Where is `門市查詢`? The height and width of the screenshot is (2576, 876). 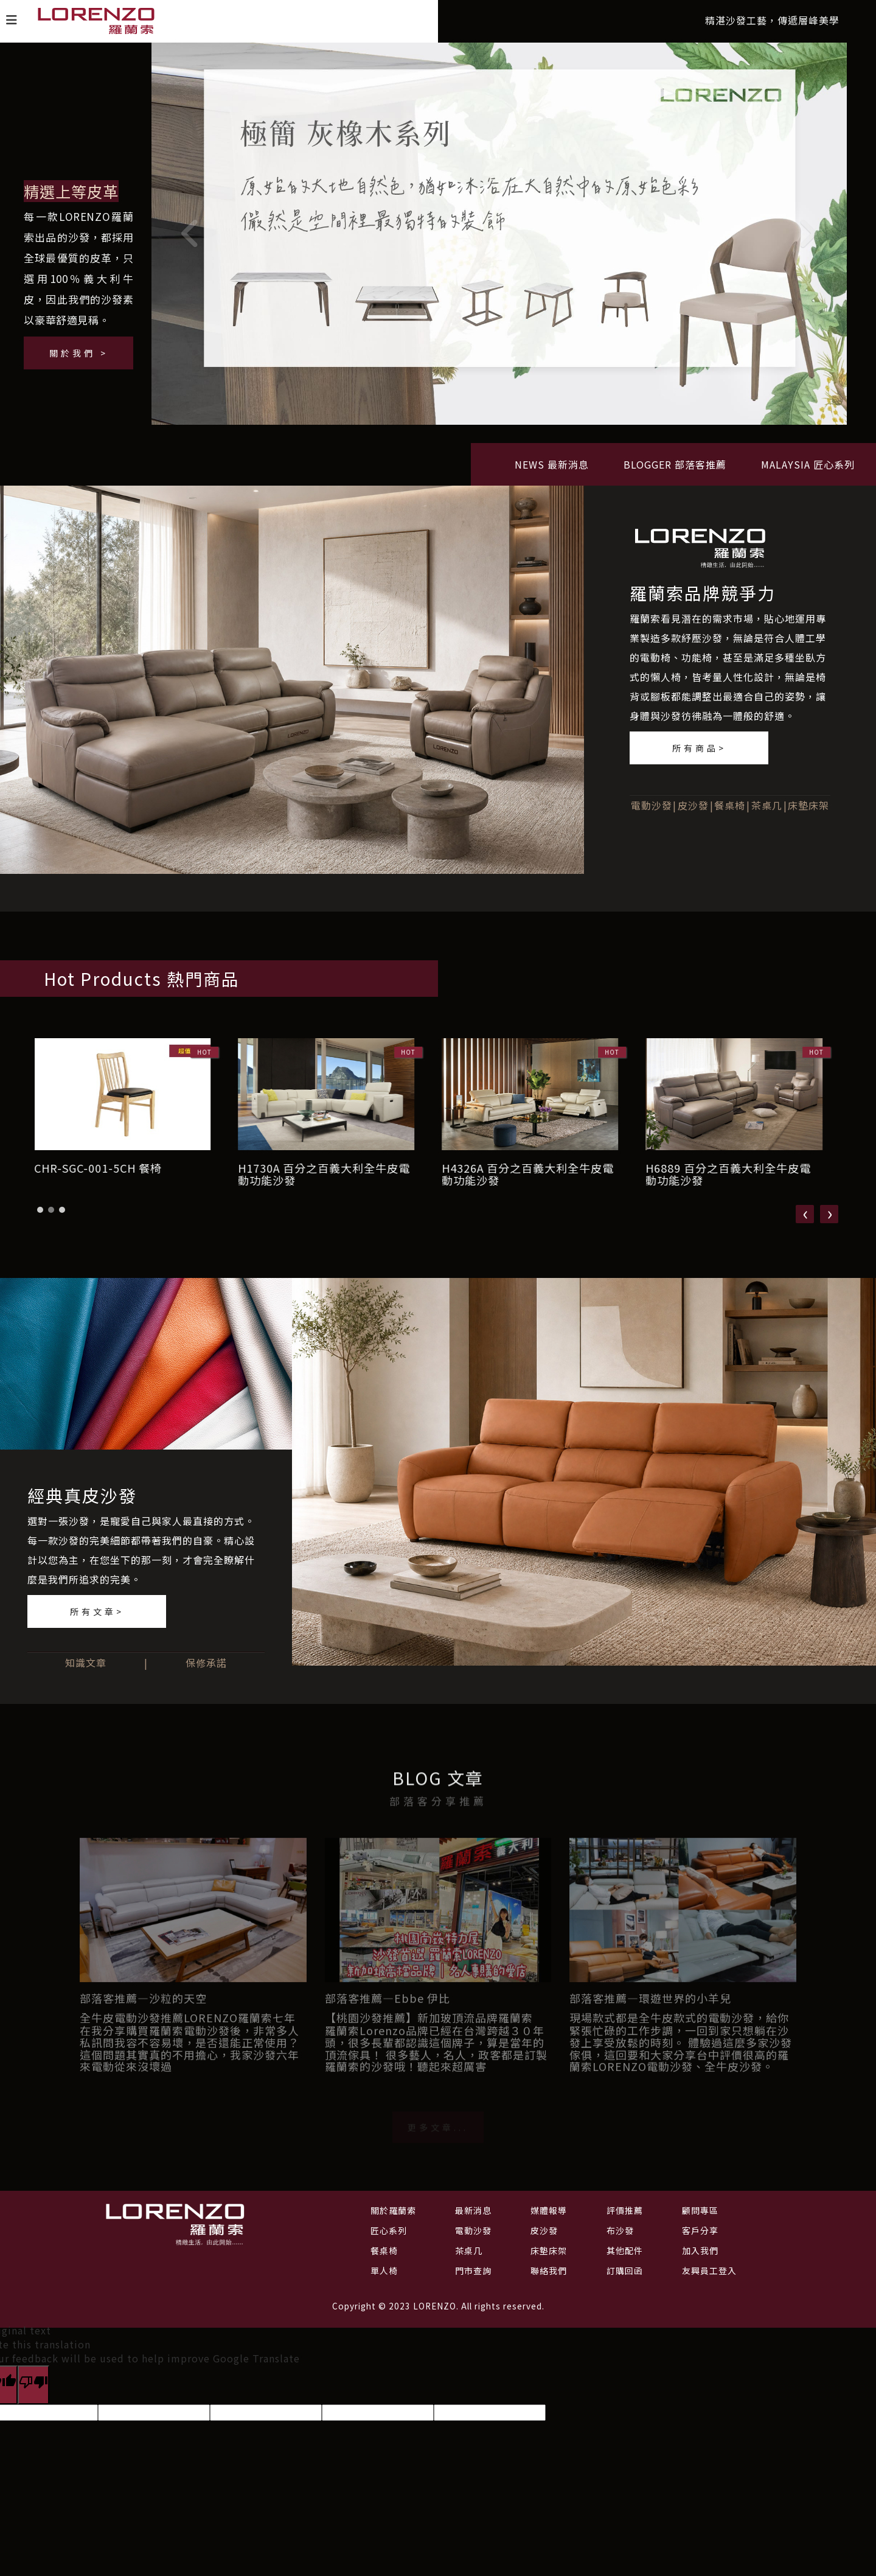
門市查詢 is located at coordinates (473, 2270).